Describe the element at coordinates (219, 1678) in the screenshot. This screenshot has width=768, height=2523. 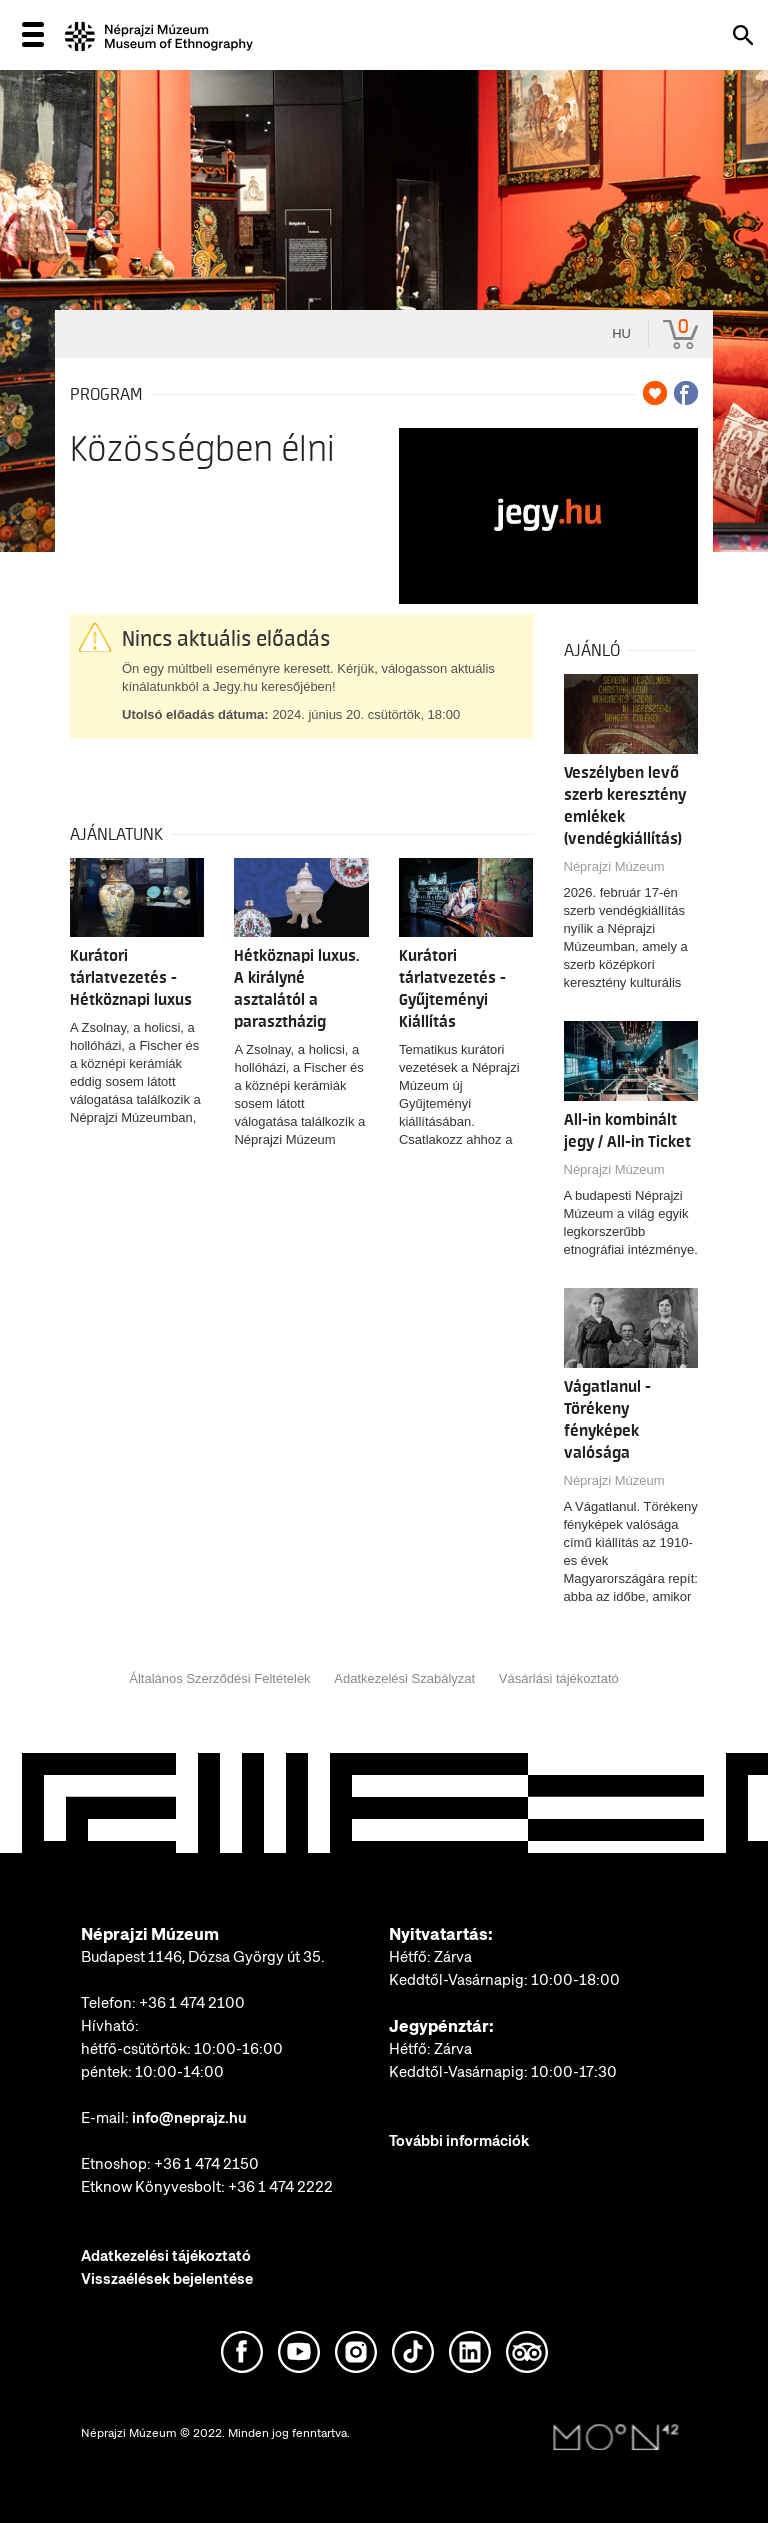
I see `Általános Szerződési Feltételek` at that location.